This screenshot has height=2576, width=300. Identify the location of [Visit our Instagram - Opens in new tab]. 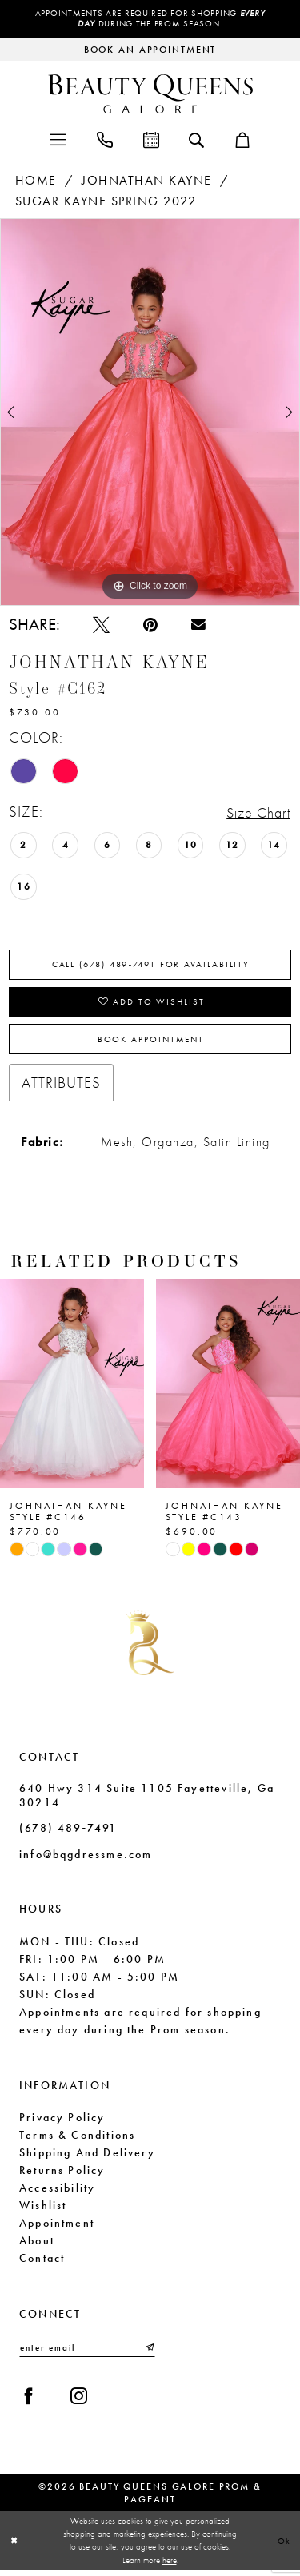
(79, 2403).